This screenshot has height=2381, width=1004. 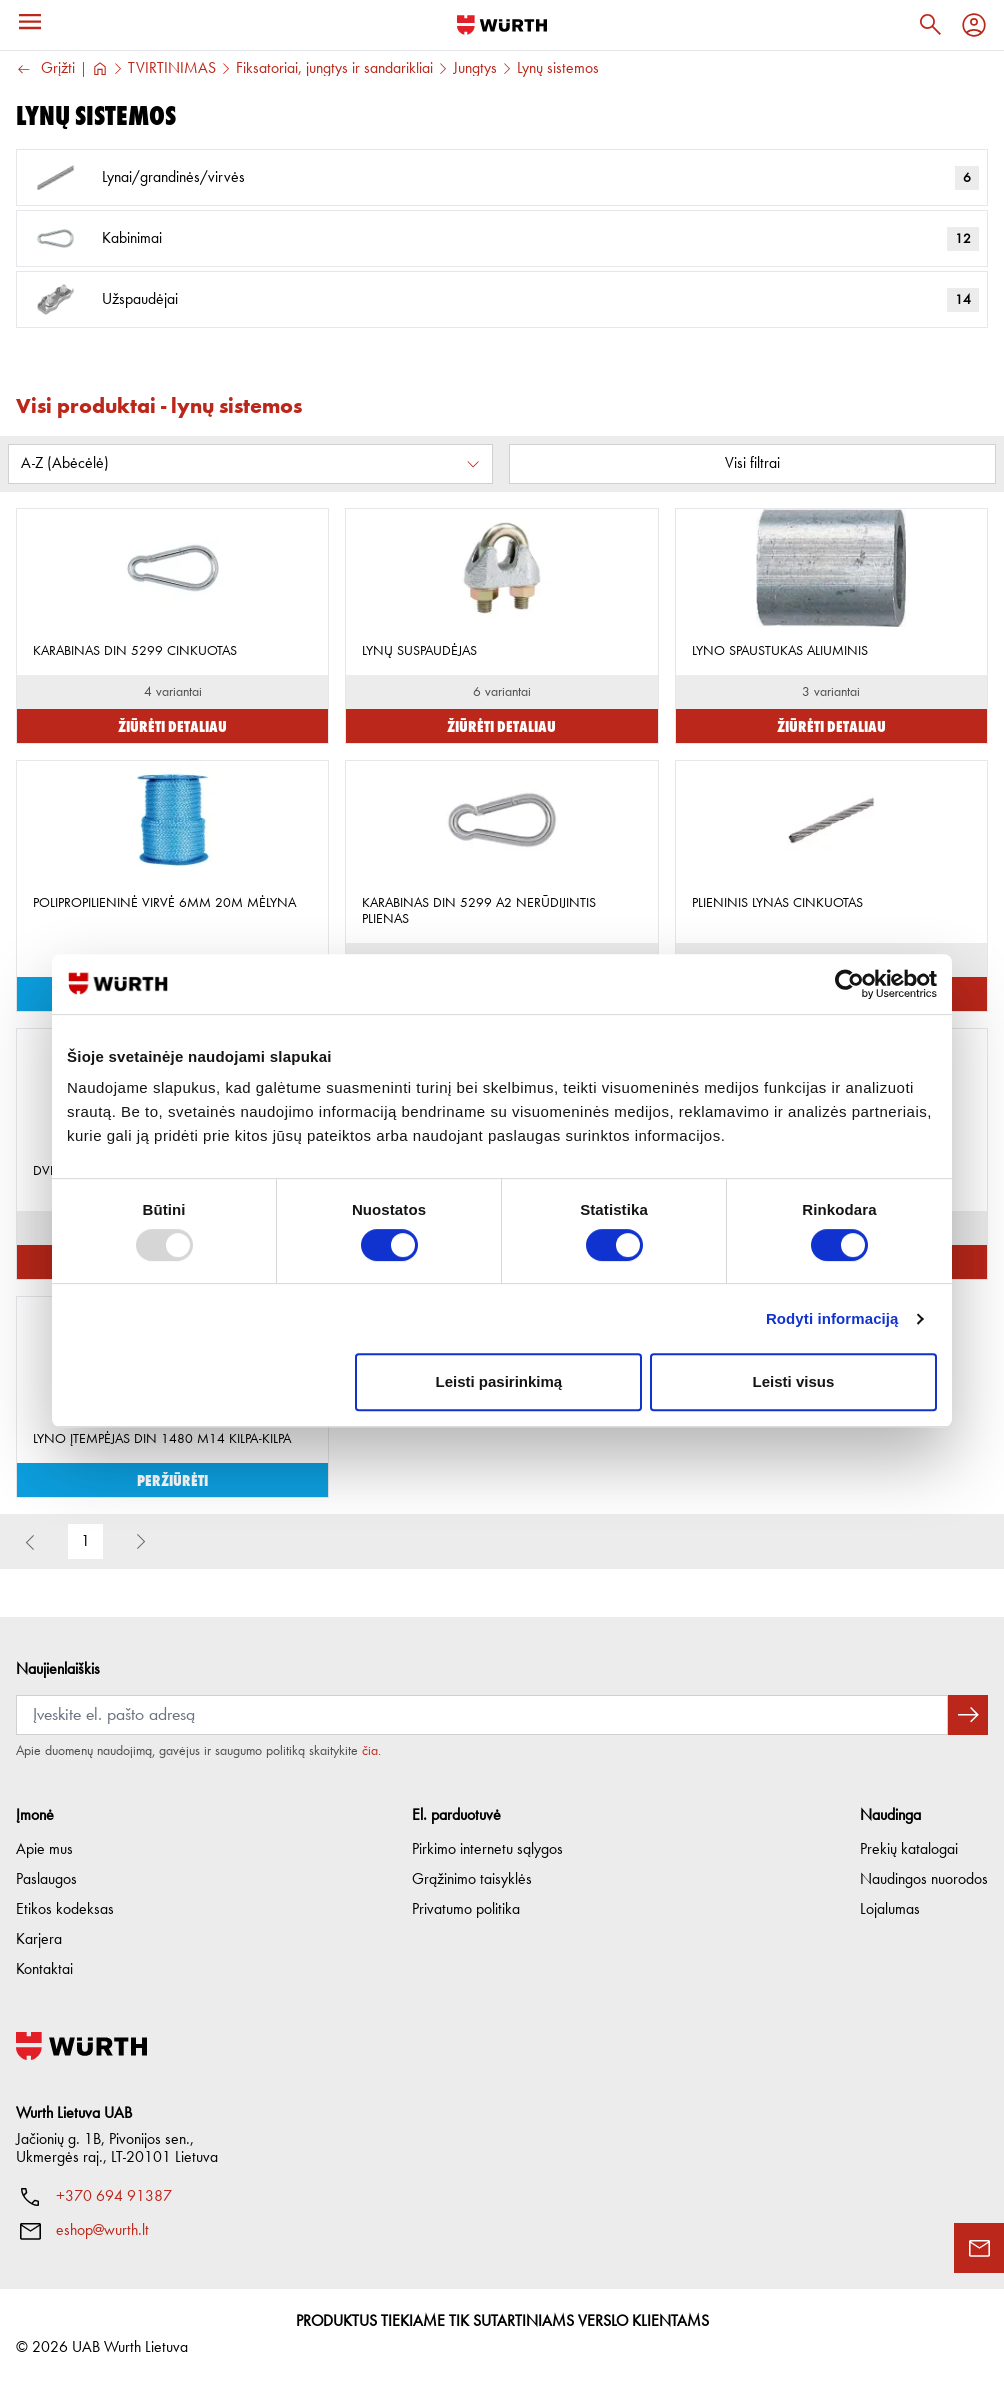 What do you see at coordinates (172, 1479) in the screenshot?
I see `Peržiūrėti` at bounding box center [172, 1479].